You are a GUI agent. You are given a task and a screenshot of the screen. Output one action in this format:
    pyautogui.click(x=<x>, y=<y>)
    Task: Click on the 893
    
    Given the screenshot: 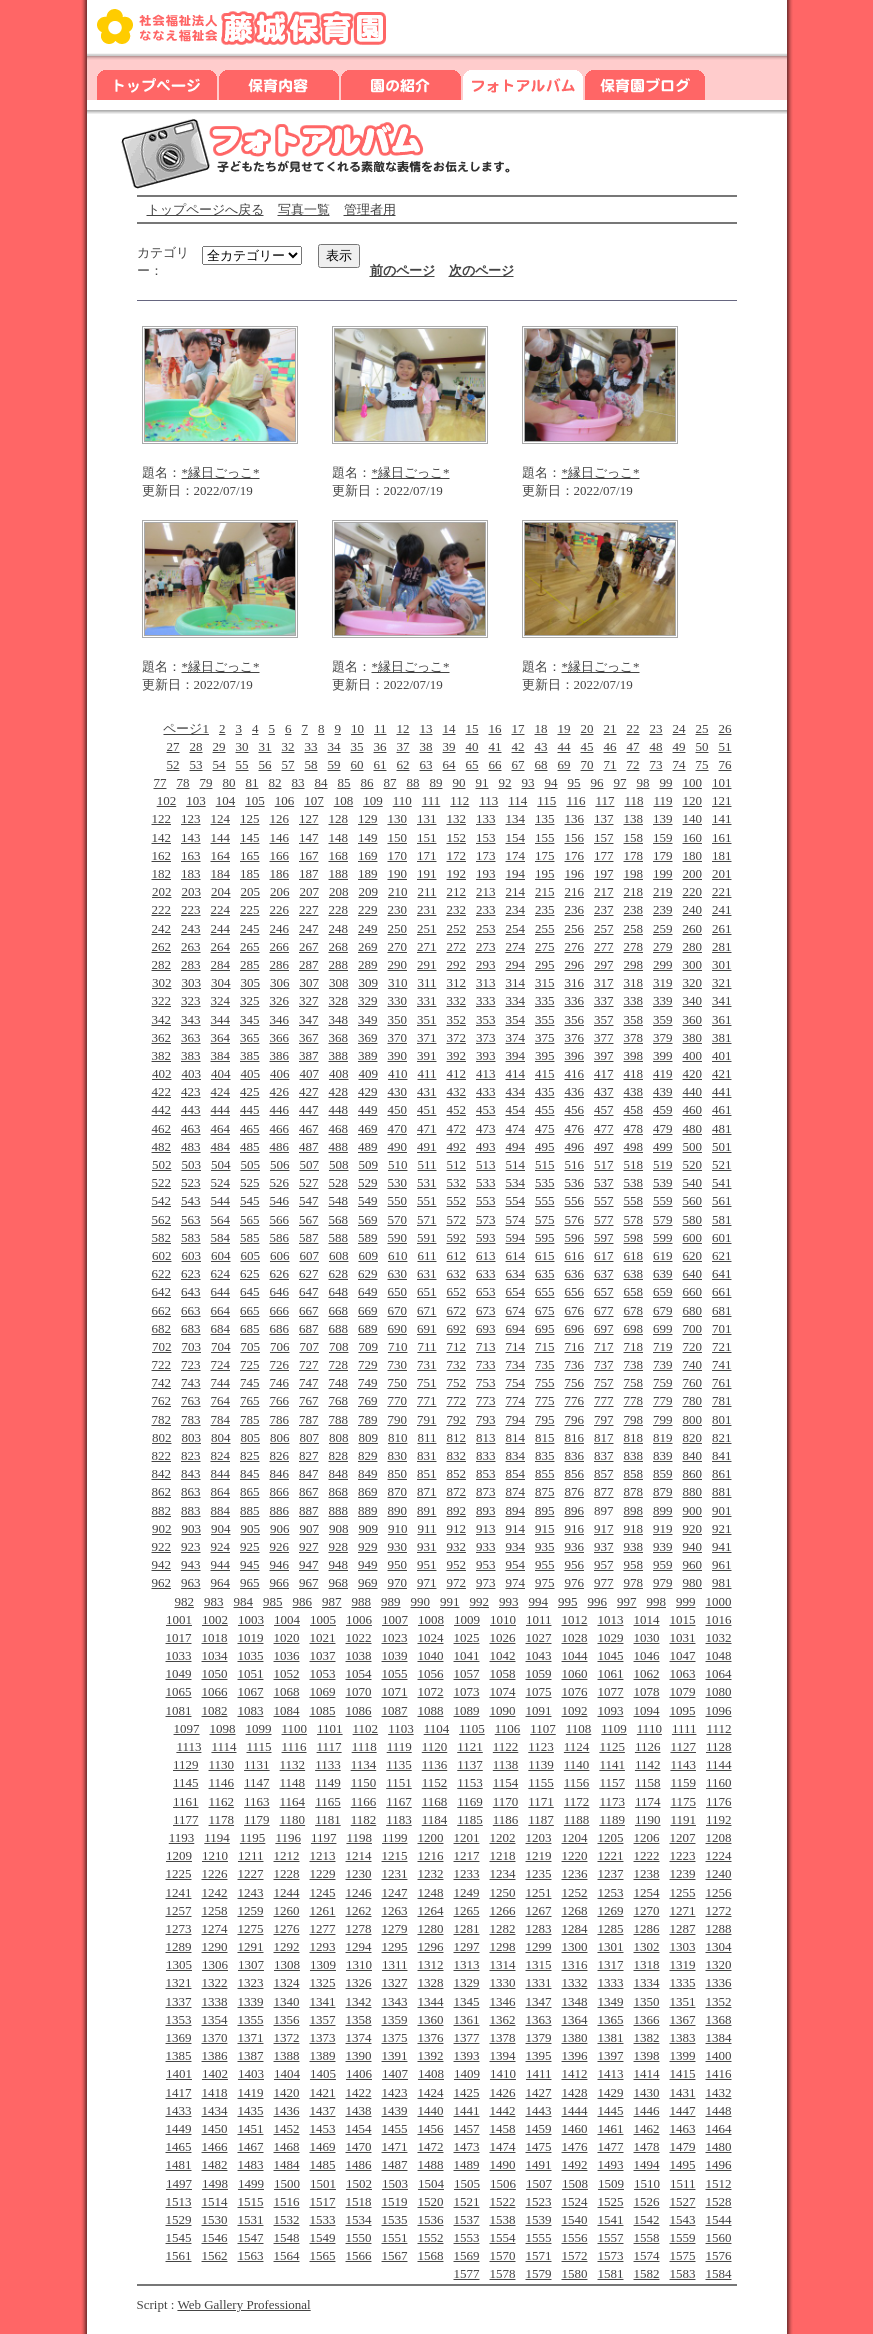 What is the action you would take?
    pyautogui.click(x=486, y=1510)
    